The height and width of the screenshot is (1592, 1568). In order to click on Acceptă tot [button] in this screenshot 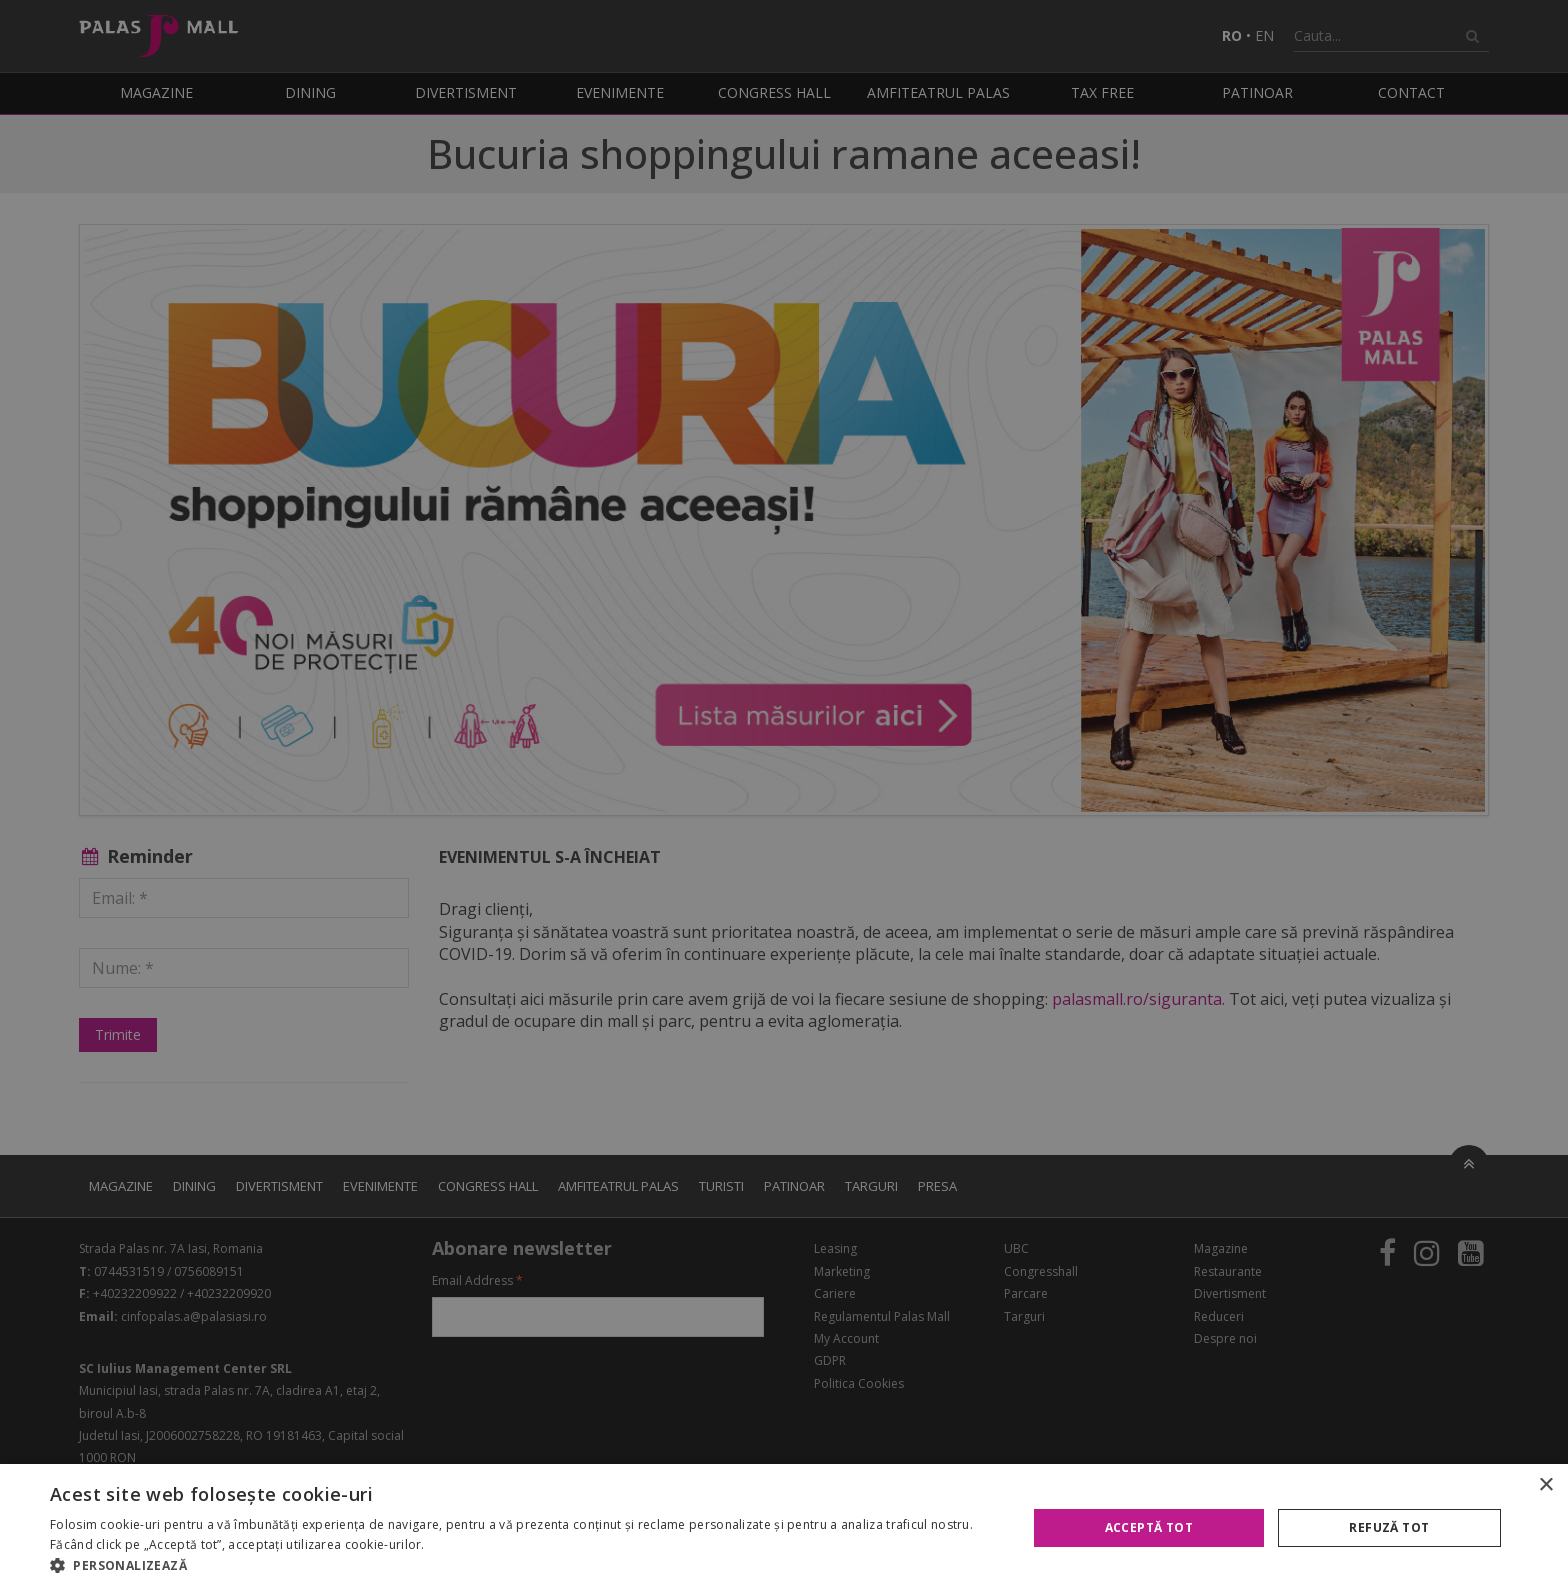, I will do `click(1149, 1527)`.